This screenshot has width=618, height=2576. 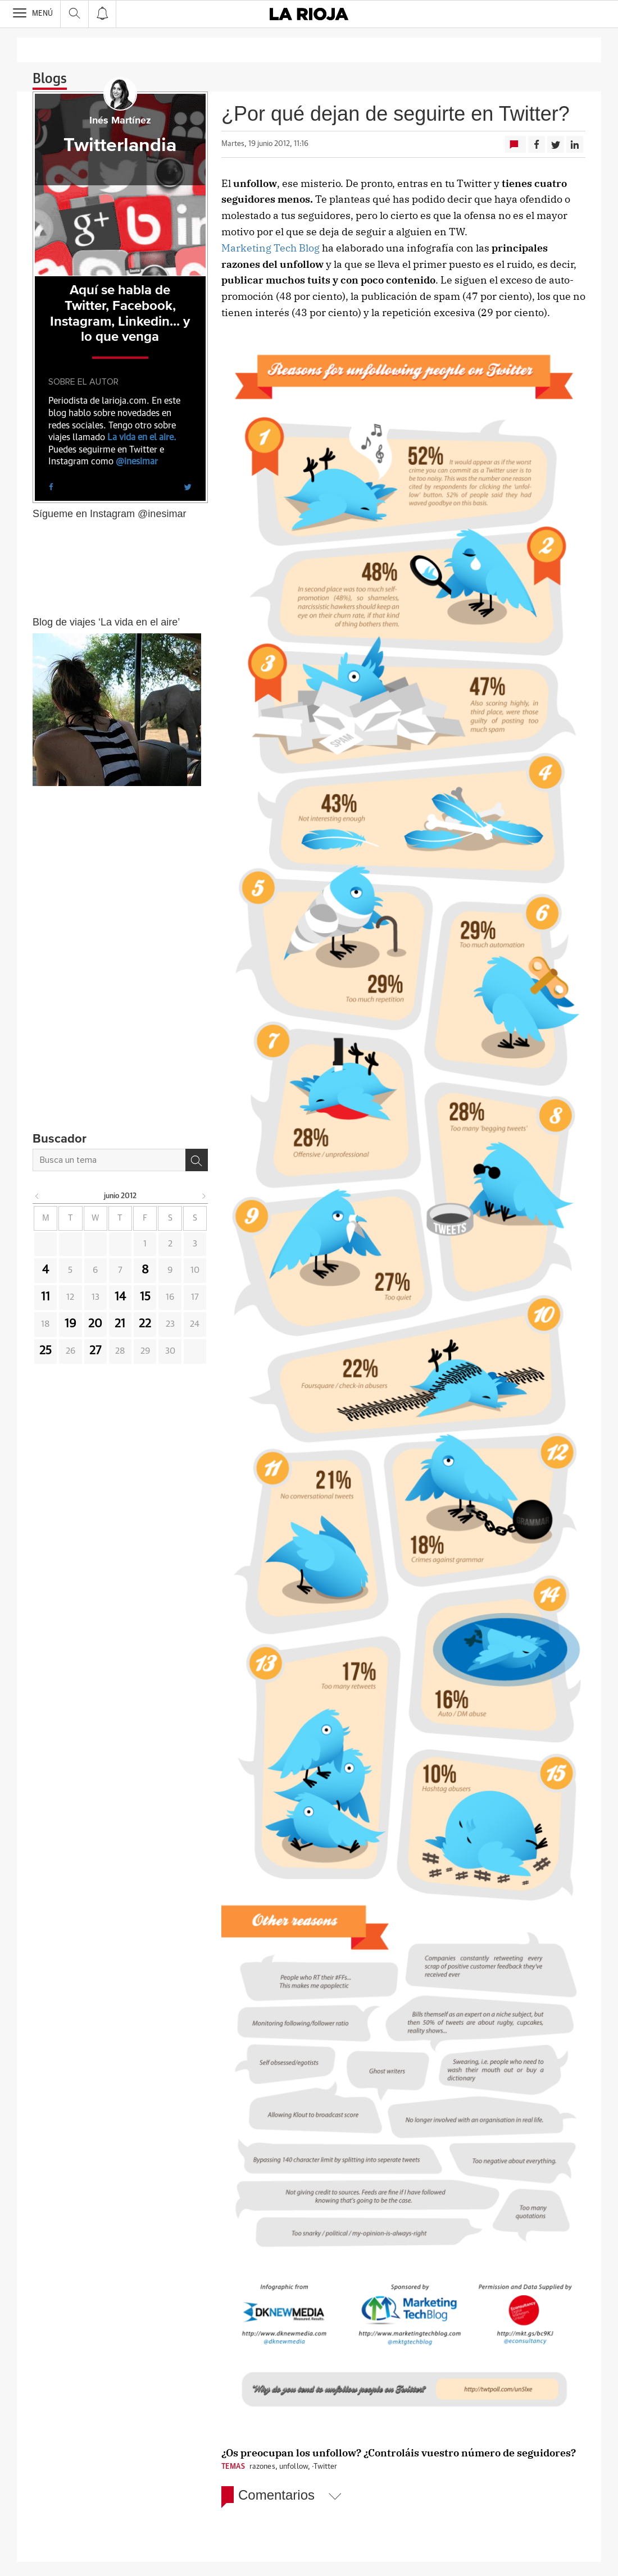 I want to click on Marketing Tech Blog, so click(x=270, y=247).